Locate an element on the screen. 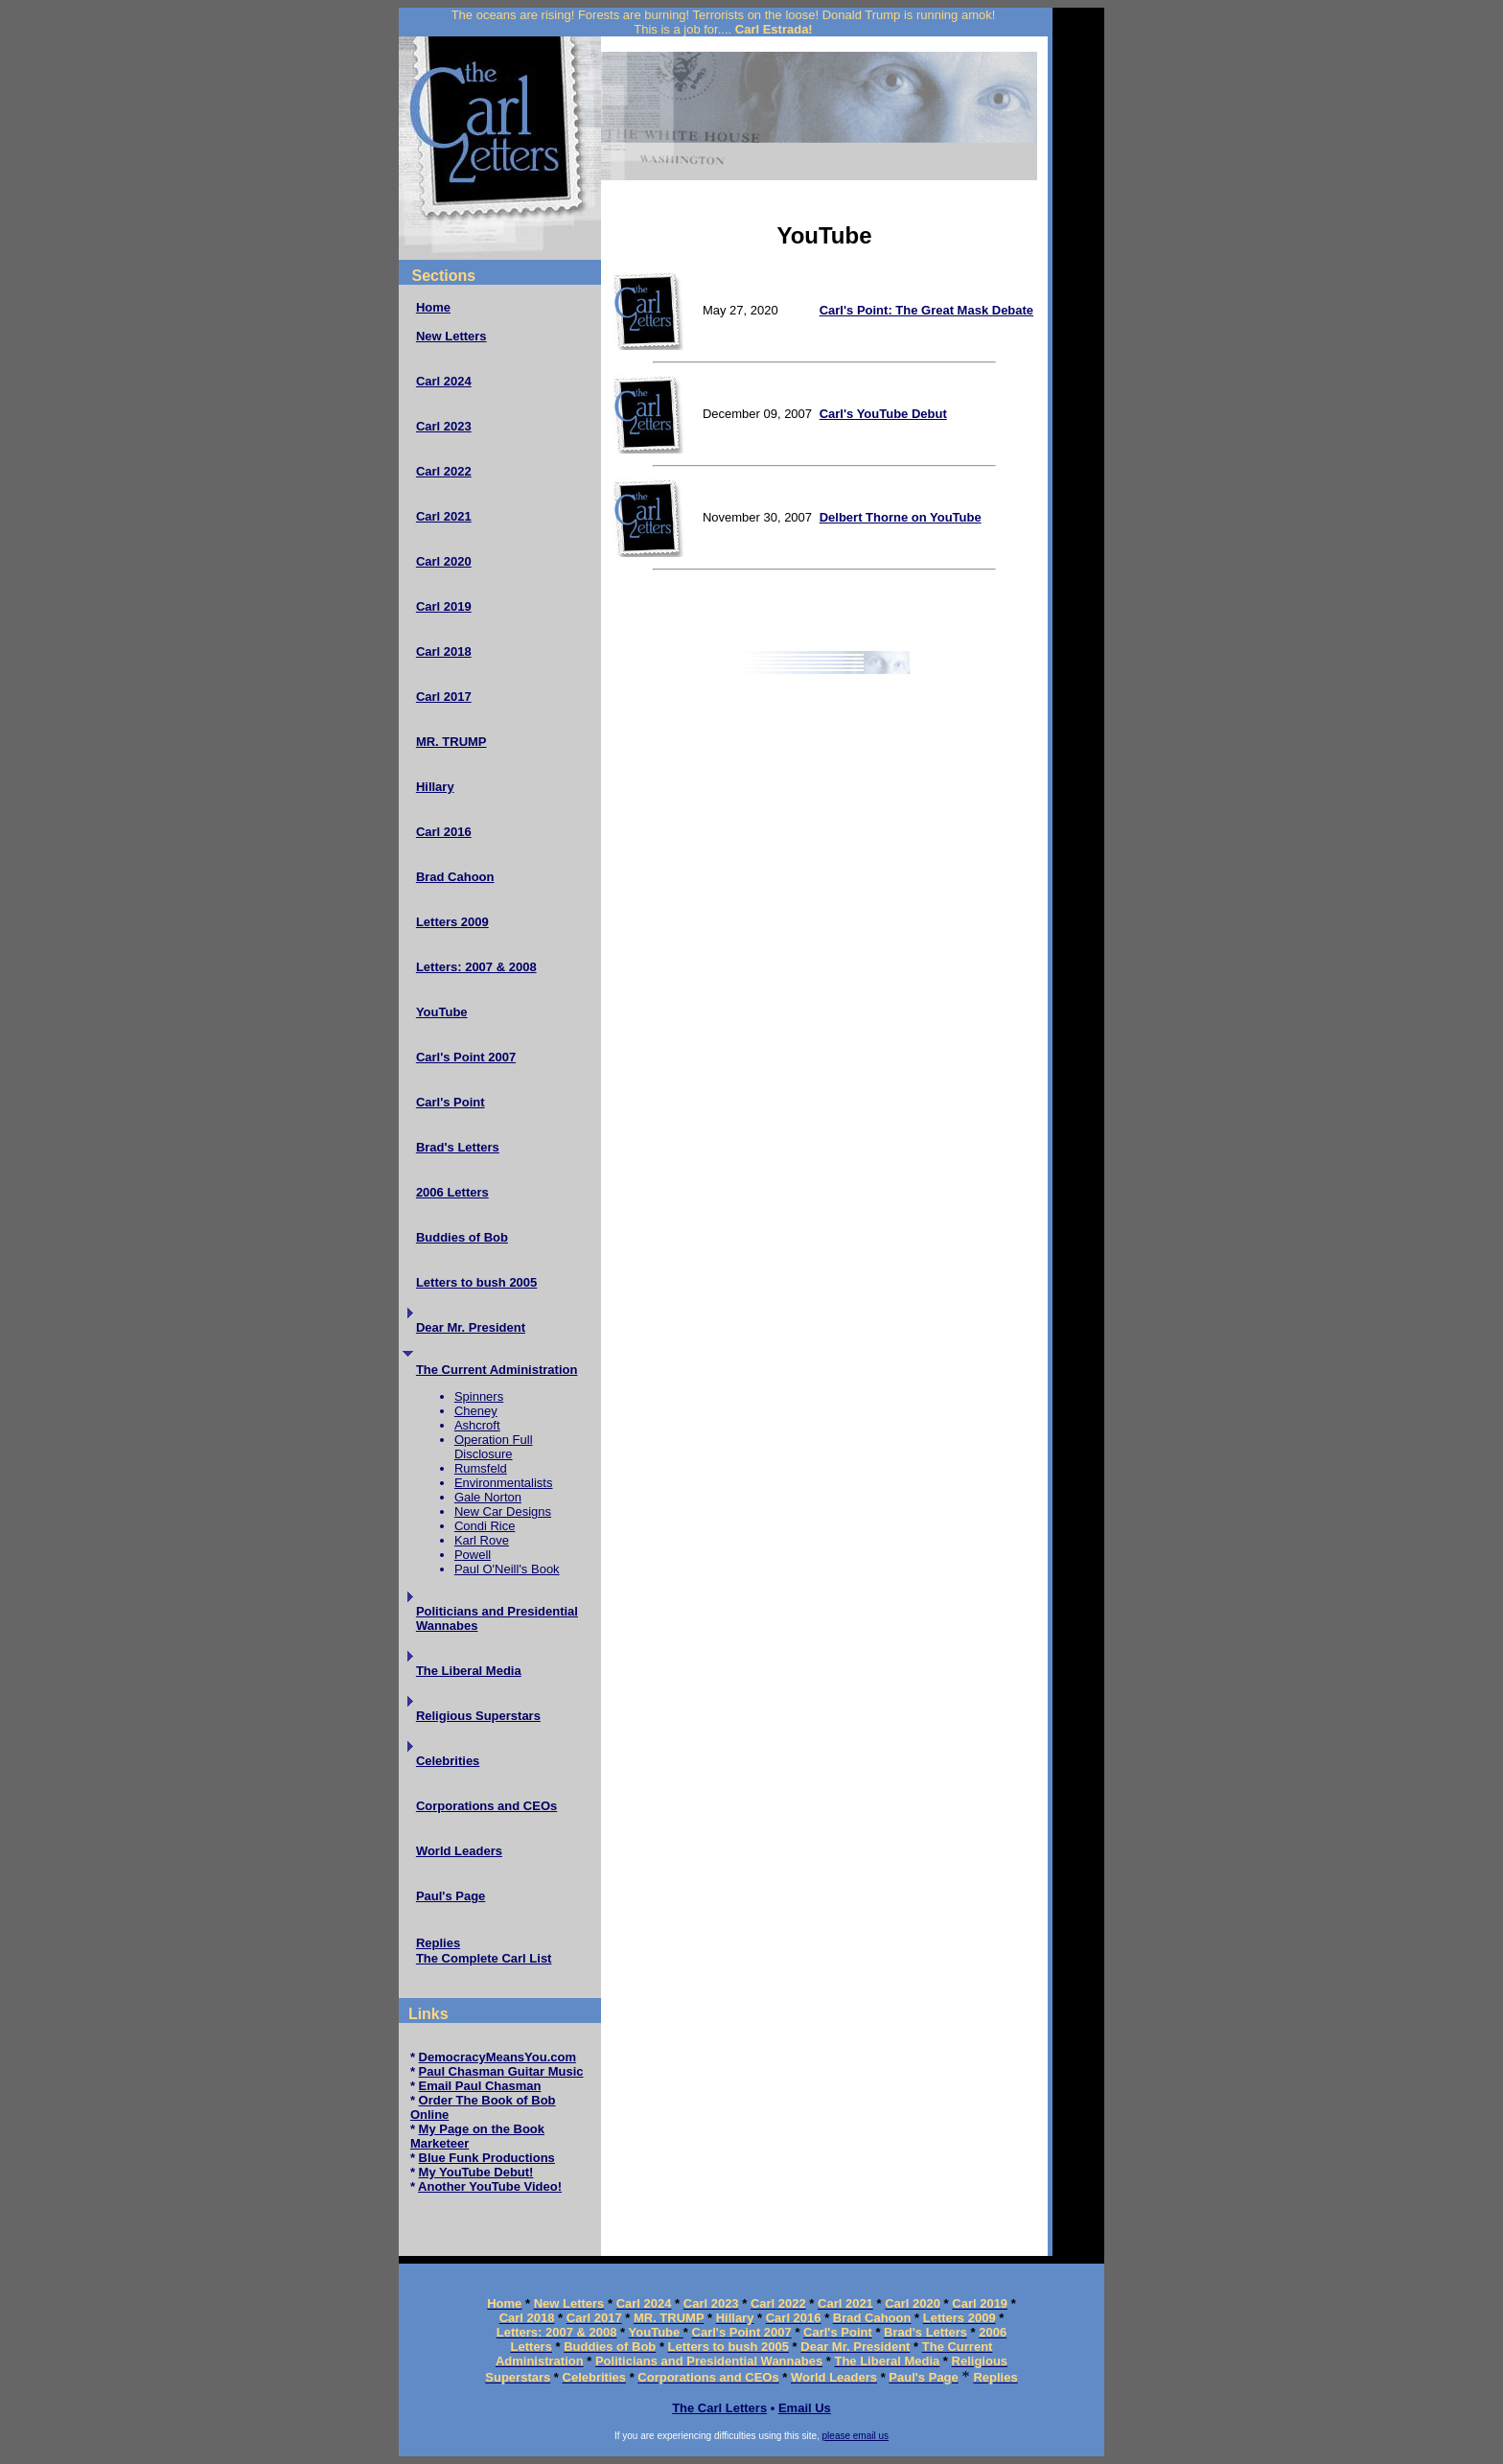 This screenshot has width=1503, height=2464. Replies is located at coordinates (438, 1943).